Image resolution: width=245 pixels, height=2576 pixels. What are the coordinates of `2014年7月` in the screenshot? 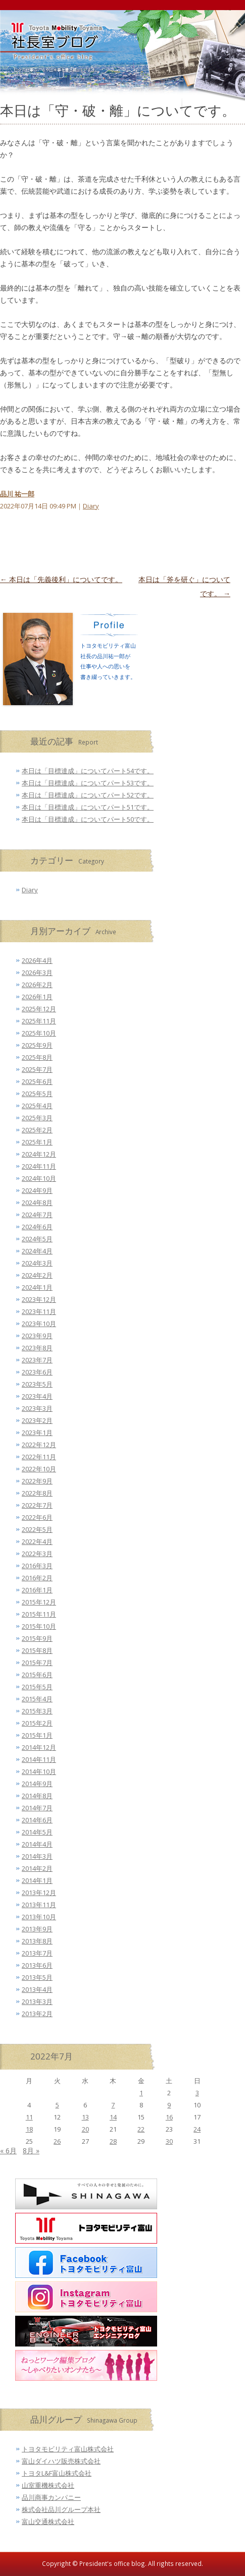 It's located at (37, 1807).